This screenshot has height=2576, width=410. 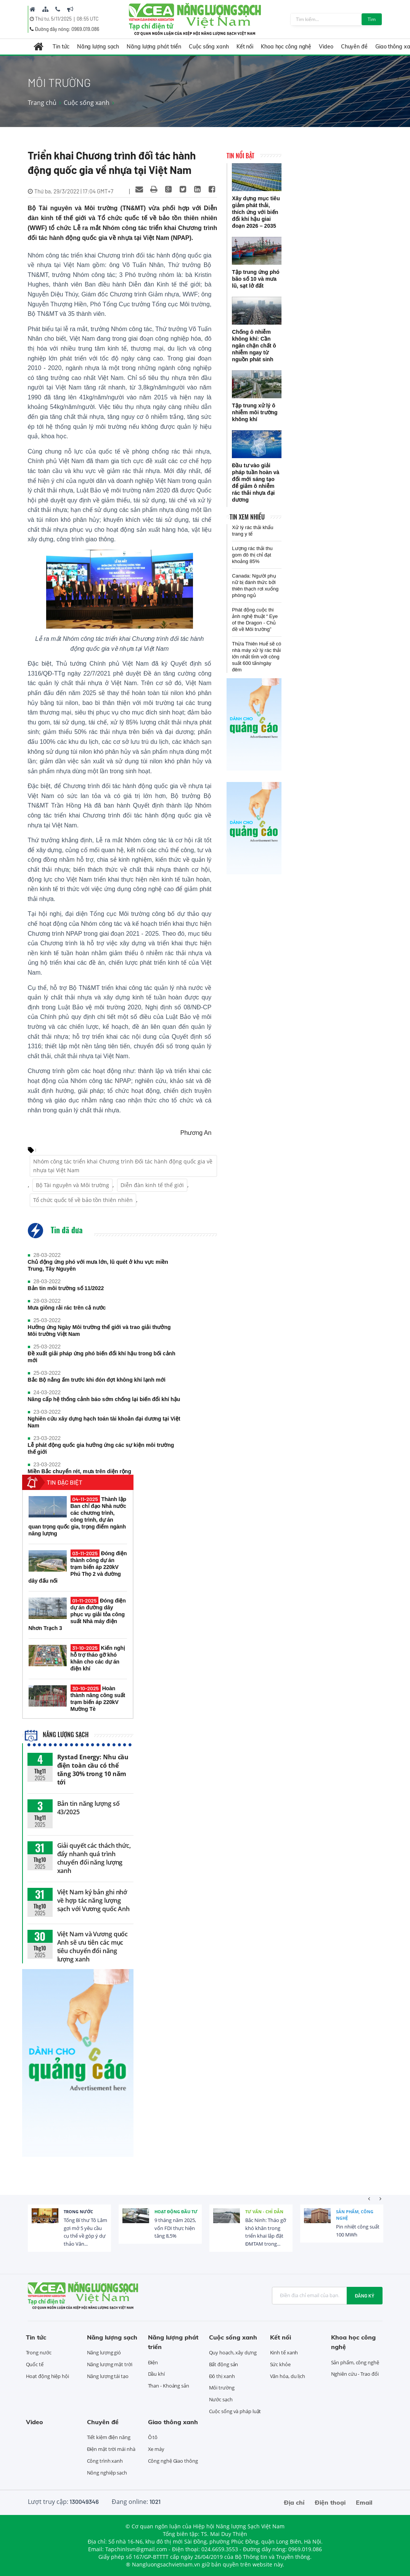 What do you see at coordinates (94, 1858) in the screenshot?
I see `Giải quyết các thách thức, đẩy nhanh quá trình chuyển đổi năng lượng xanh` at bounding box center [94, 1858].